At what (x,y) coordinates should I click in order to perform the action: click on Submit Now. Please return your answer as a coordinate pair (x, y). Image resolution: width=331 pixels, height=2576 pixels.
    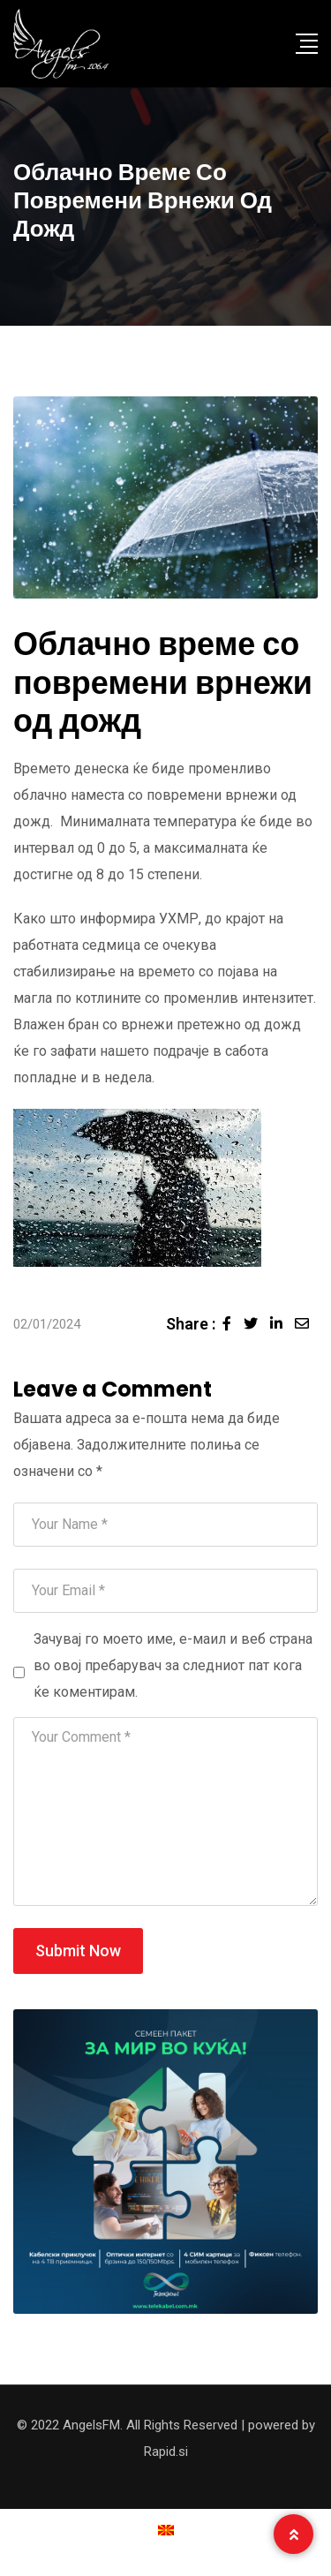
    Looking at the image, I should click on (78, 1950).